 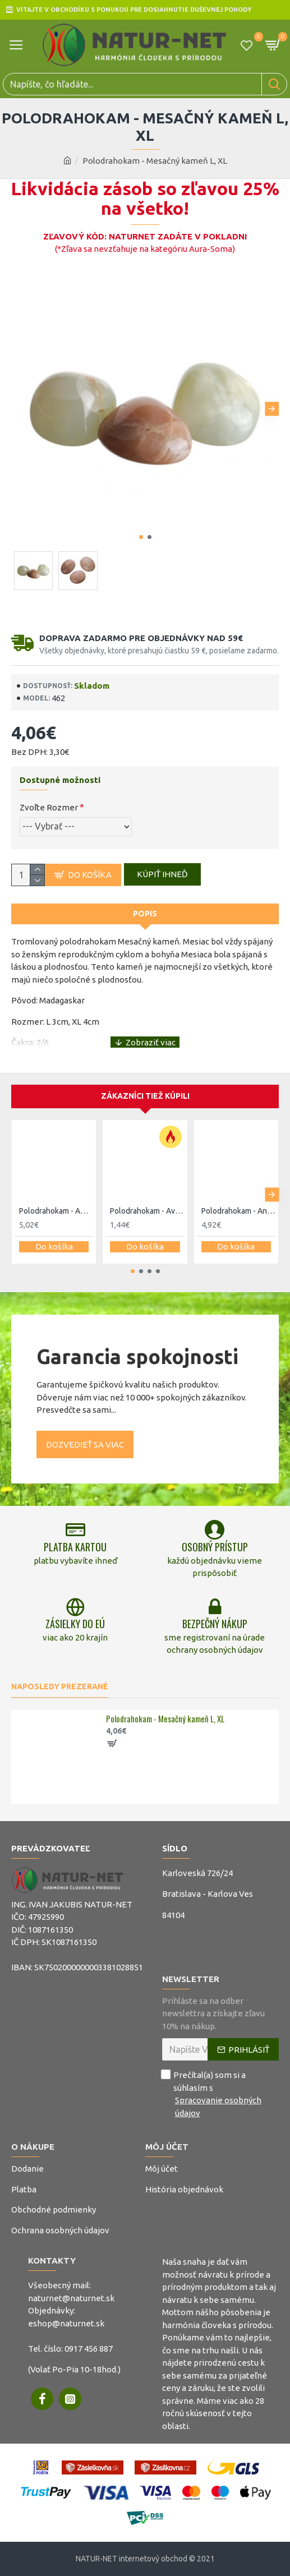 What do you see at coordinates (220, 2094) in the screenshot?
I see `Prečítal(a) som si a súhlasím s` at bounding box center [220, 2094].